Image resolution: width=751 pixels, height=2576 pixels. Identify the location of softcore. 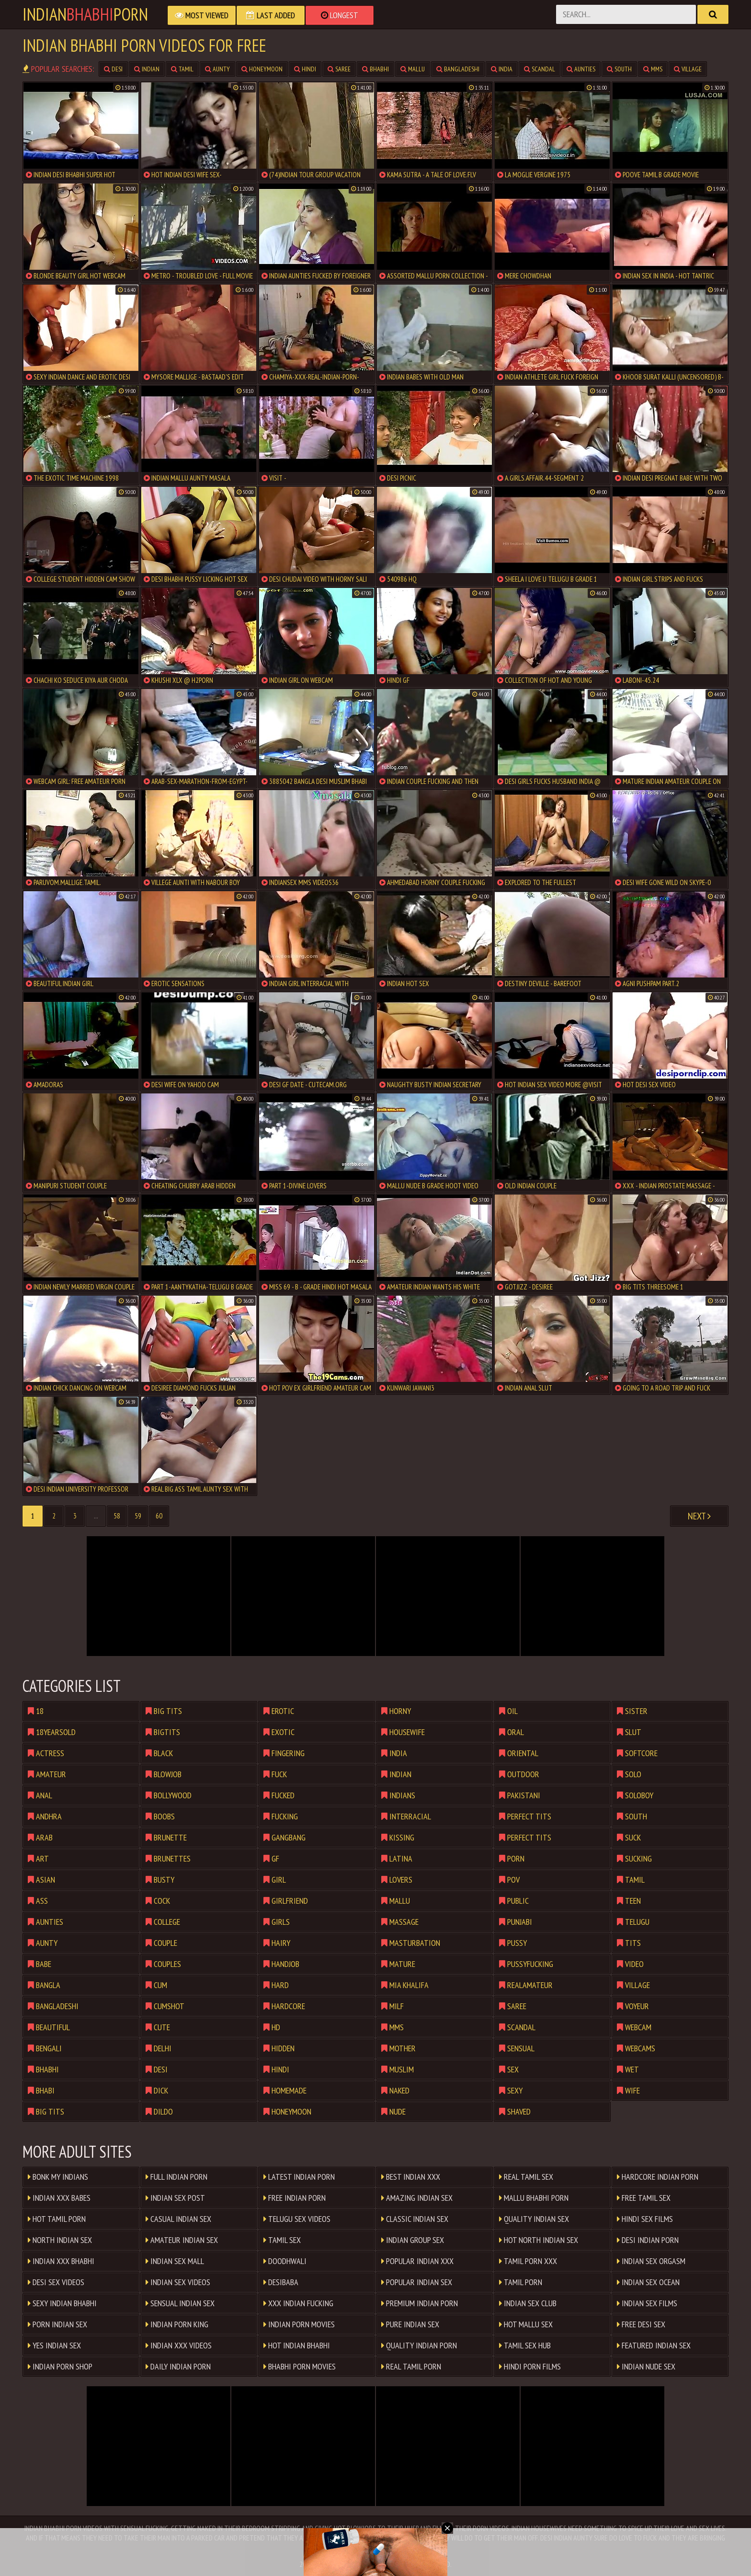
(637, 1753).